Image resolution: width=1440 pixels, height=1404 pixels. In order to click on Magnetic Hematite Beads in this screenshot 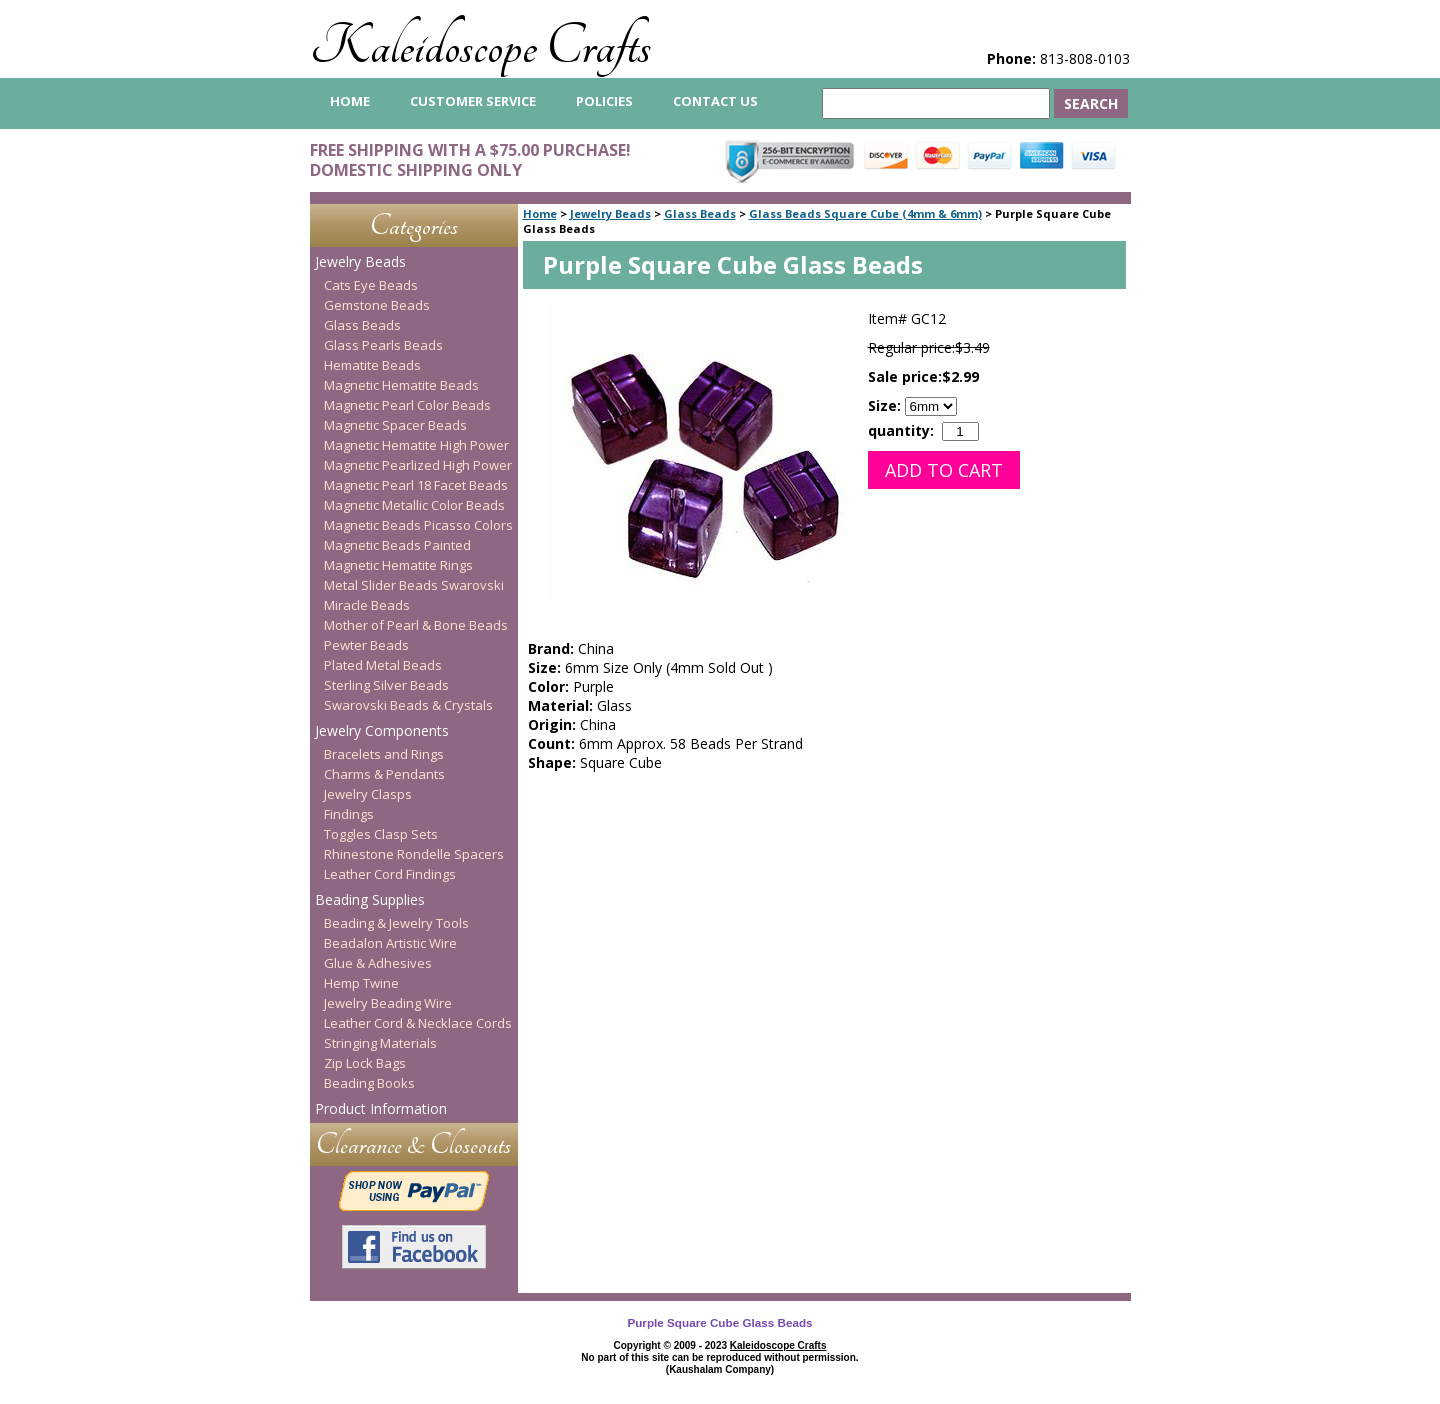, I will do `click(401, 385)`.